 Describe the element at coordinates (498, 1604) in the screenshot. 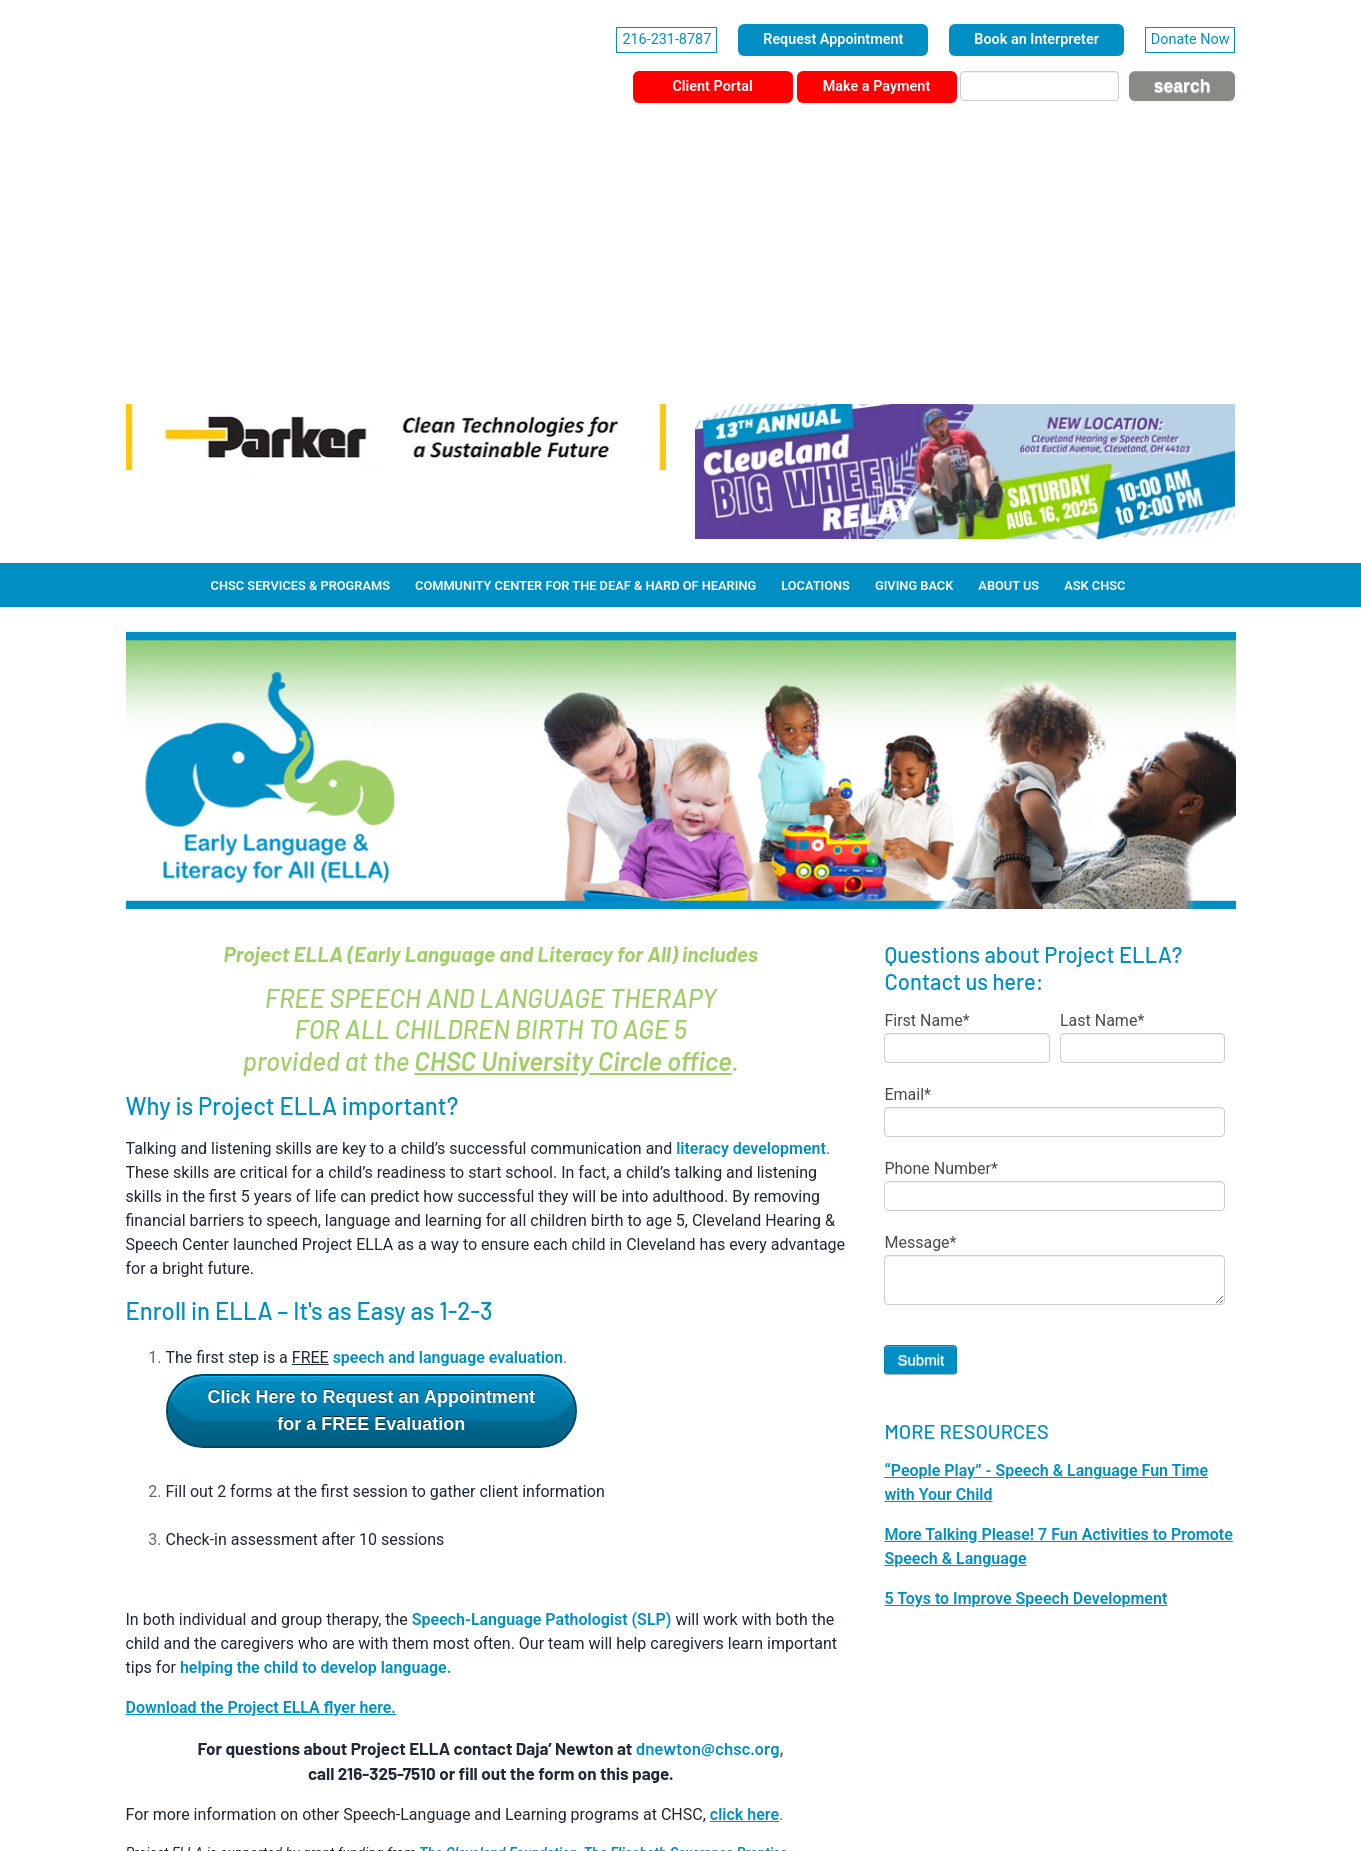

I see `The Cleveland Foundation` at that location.